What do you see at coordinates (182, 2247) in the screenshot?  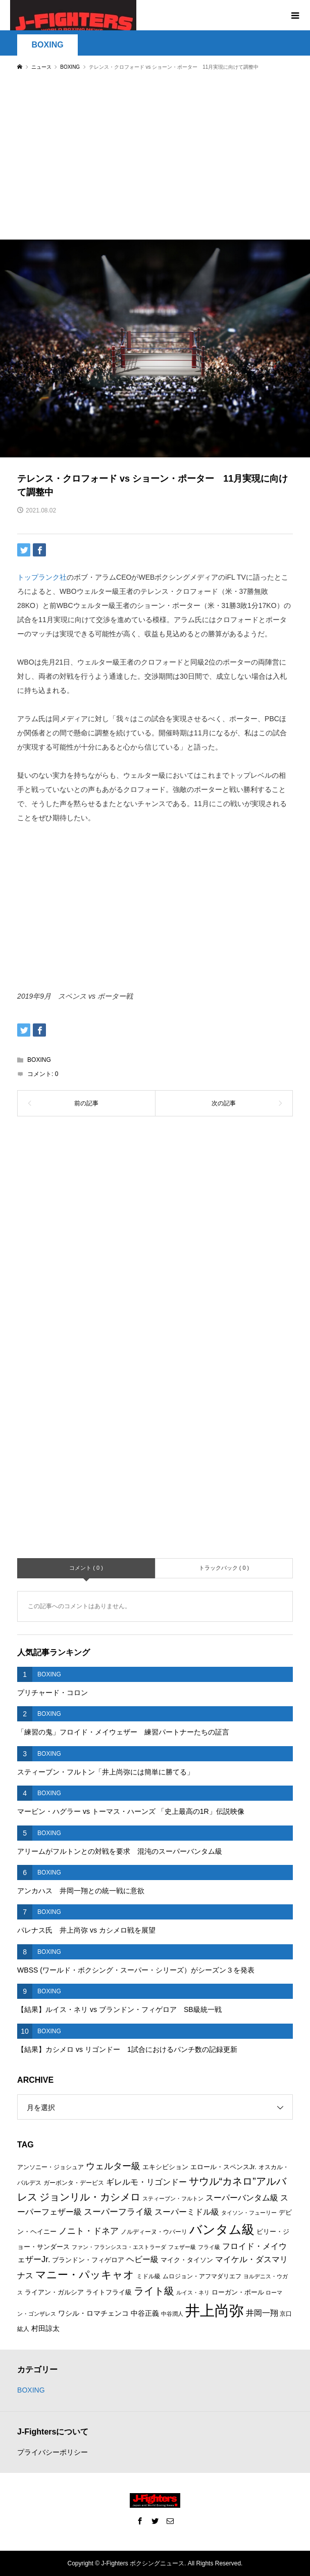 I see `フェザー級 [フェザー級 (5個の項目)]` at bounding box center [182, 2247].